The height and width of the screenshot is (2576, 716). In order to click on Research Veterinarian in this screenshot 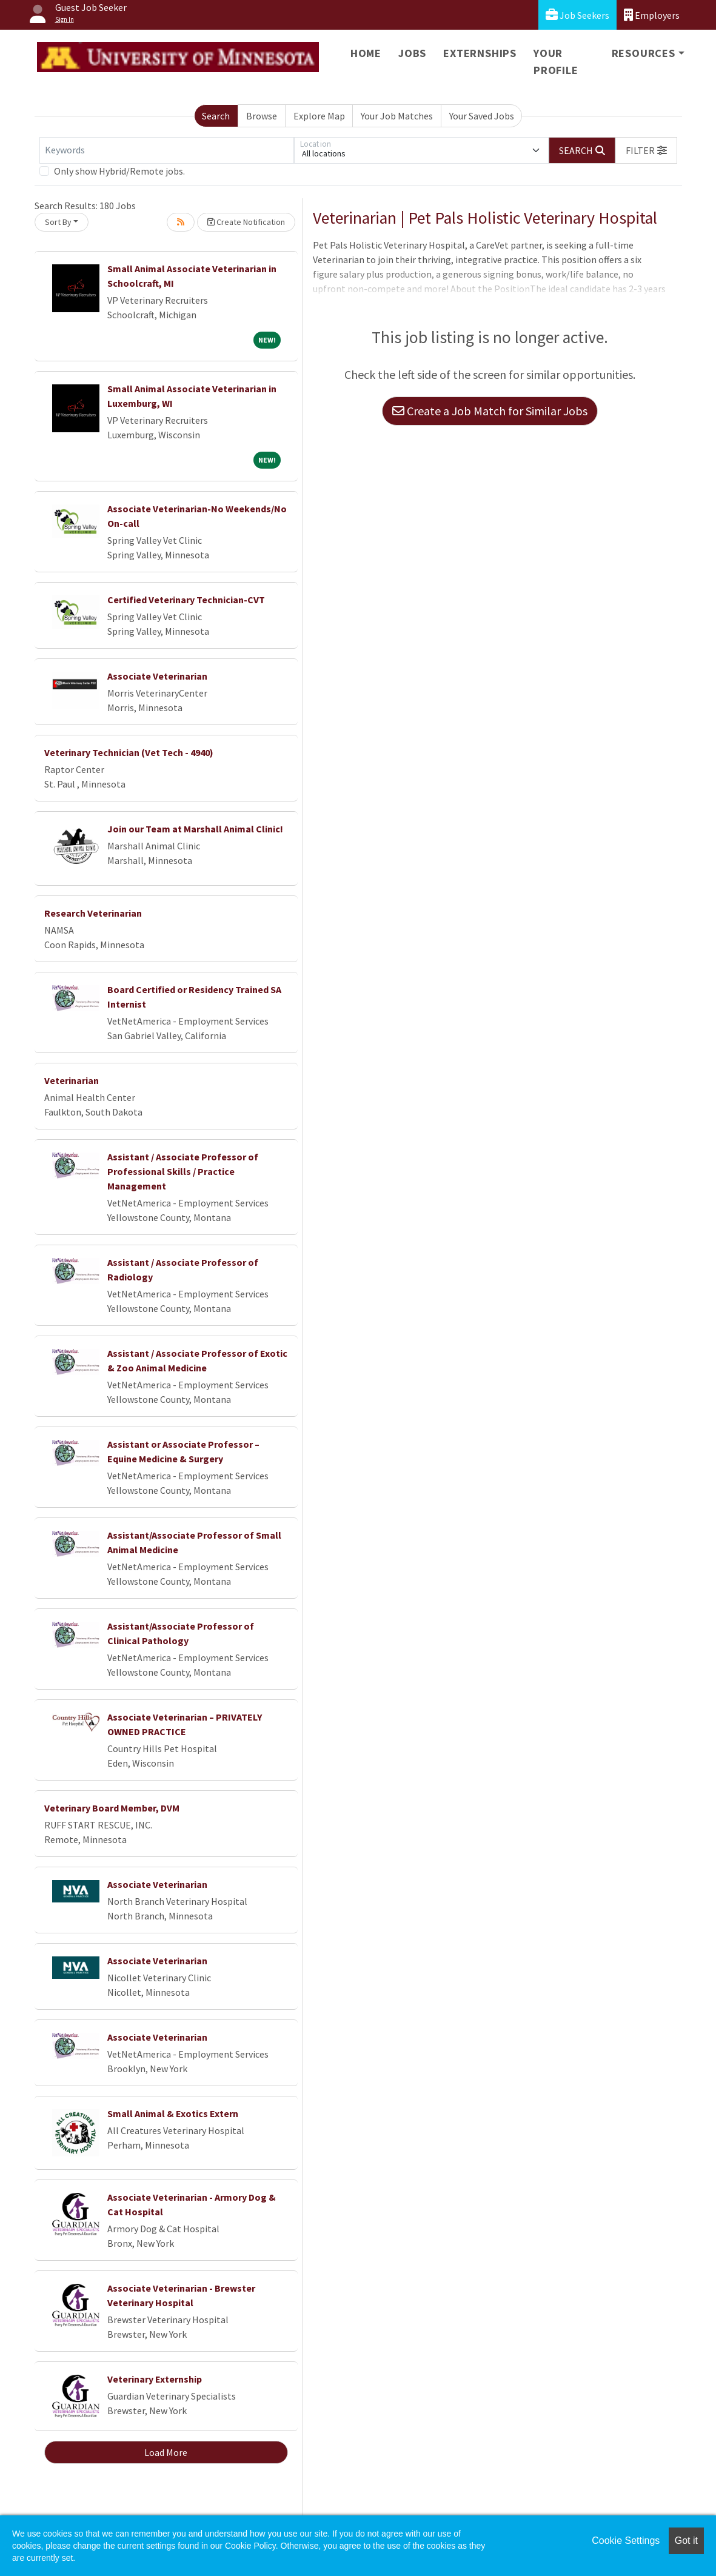, I will do `click(93, 913)`.